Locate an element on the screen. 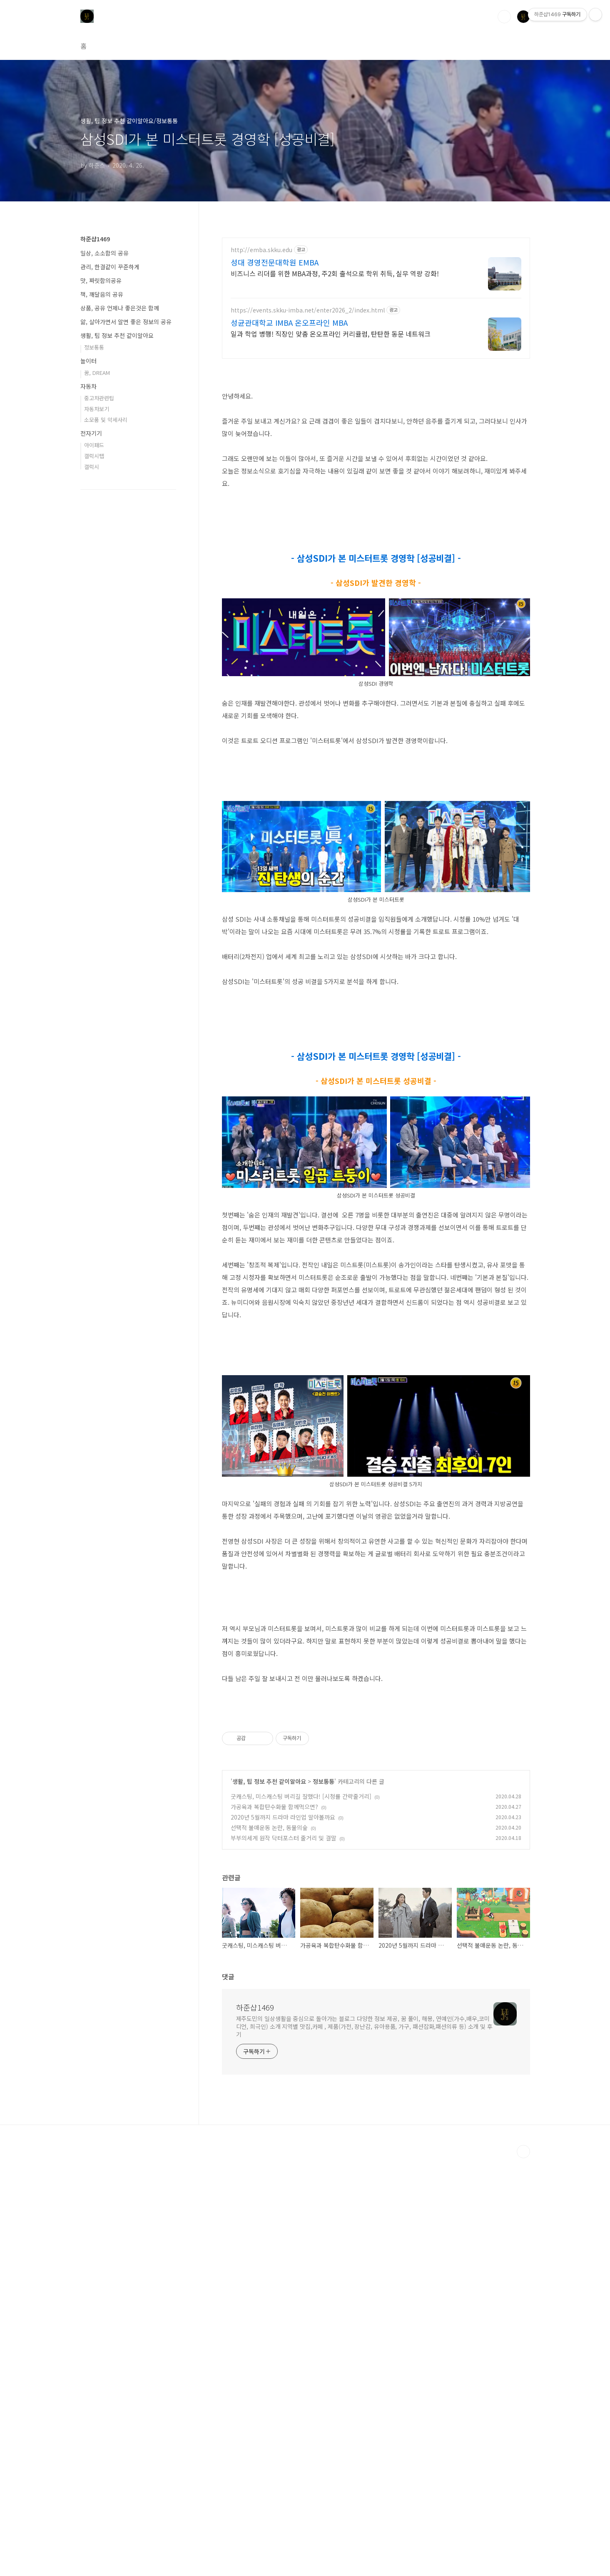 The image size is (610, 2576). [Advertisement] is located at coordinates (376, 1404).